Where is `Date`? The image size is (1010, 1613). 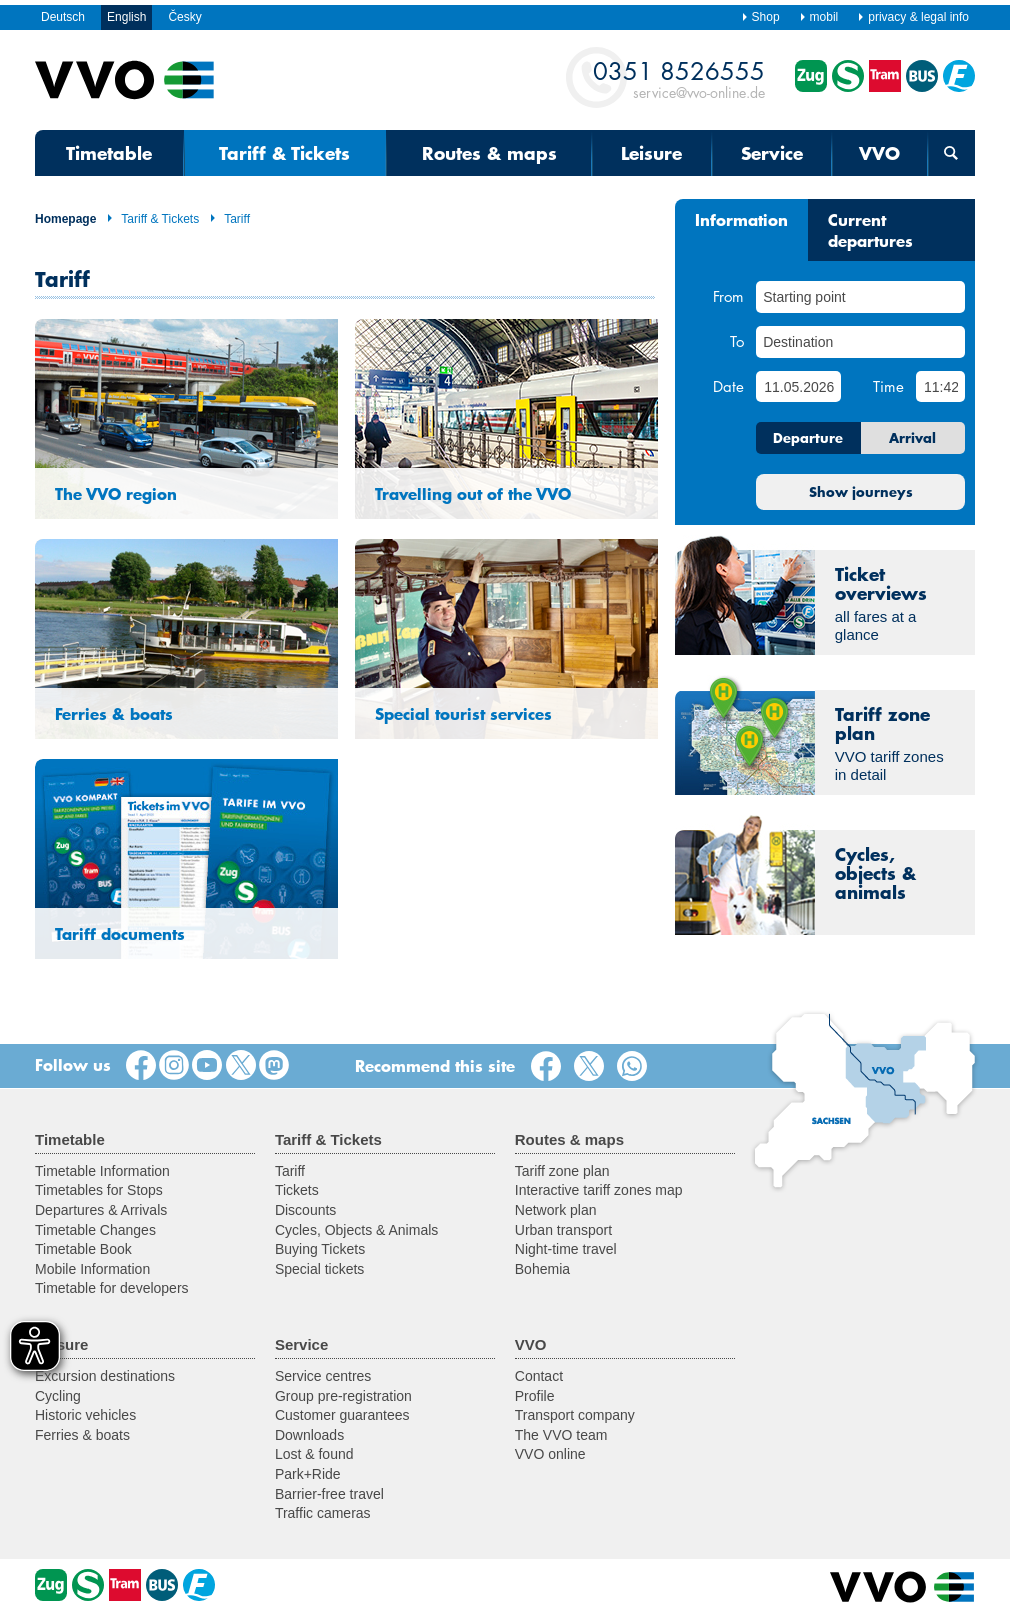 Date is located at coordinates (728, 386).